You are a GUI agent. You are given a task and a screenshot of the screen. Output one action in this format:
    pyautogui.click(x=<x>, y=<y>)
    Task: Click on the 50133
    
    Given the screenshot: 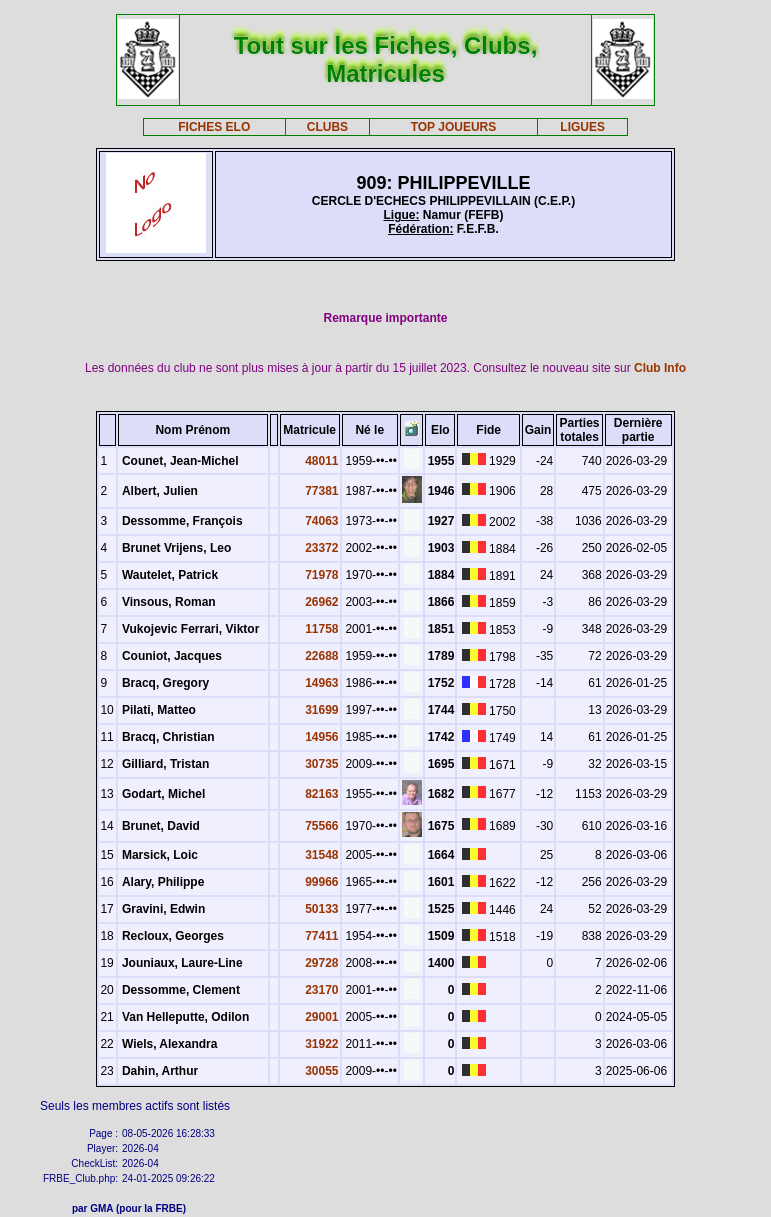 What is the action you would take?
    pyautogui.click(x=321, y=909)
    